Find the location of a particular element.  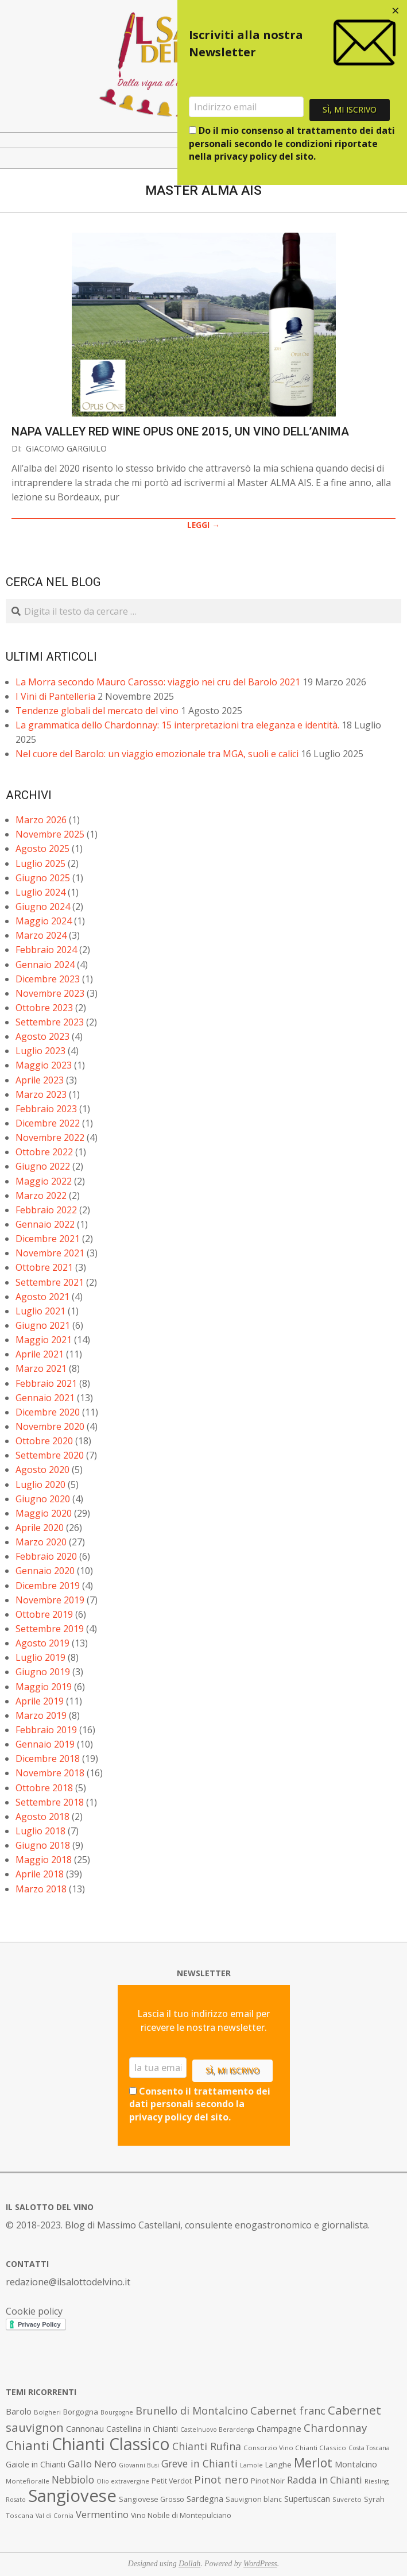

Vino Nobile di Montepulciano [Vino Nobile di Montepulciano (8 elementi)] is located at coordinates (181, 2515).